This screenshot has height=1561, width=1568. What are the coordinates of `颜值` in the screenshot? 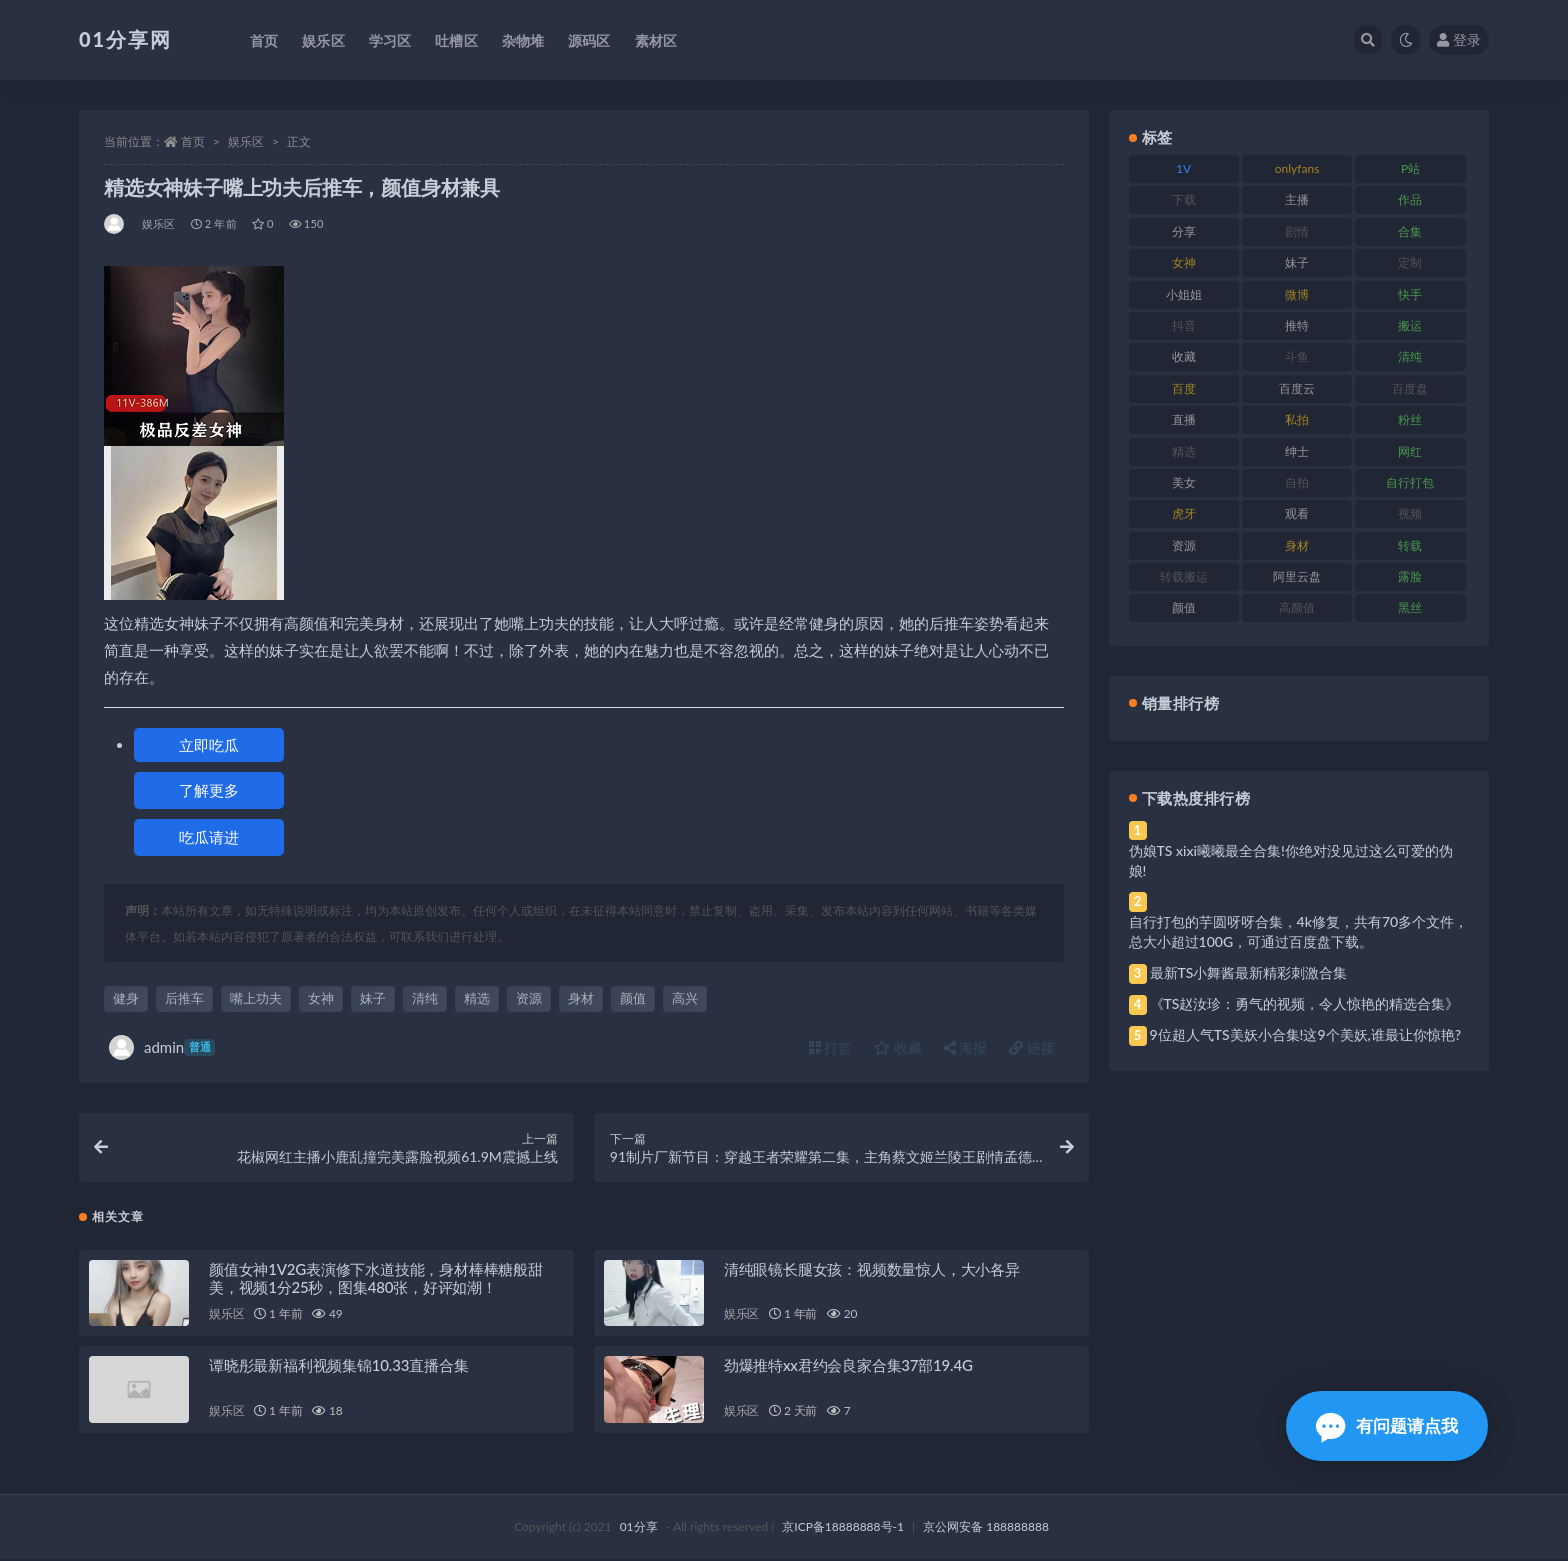 It's located at (633, 998).